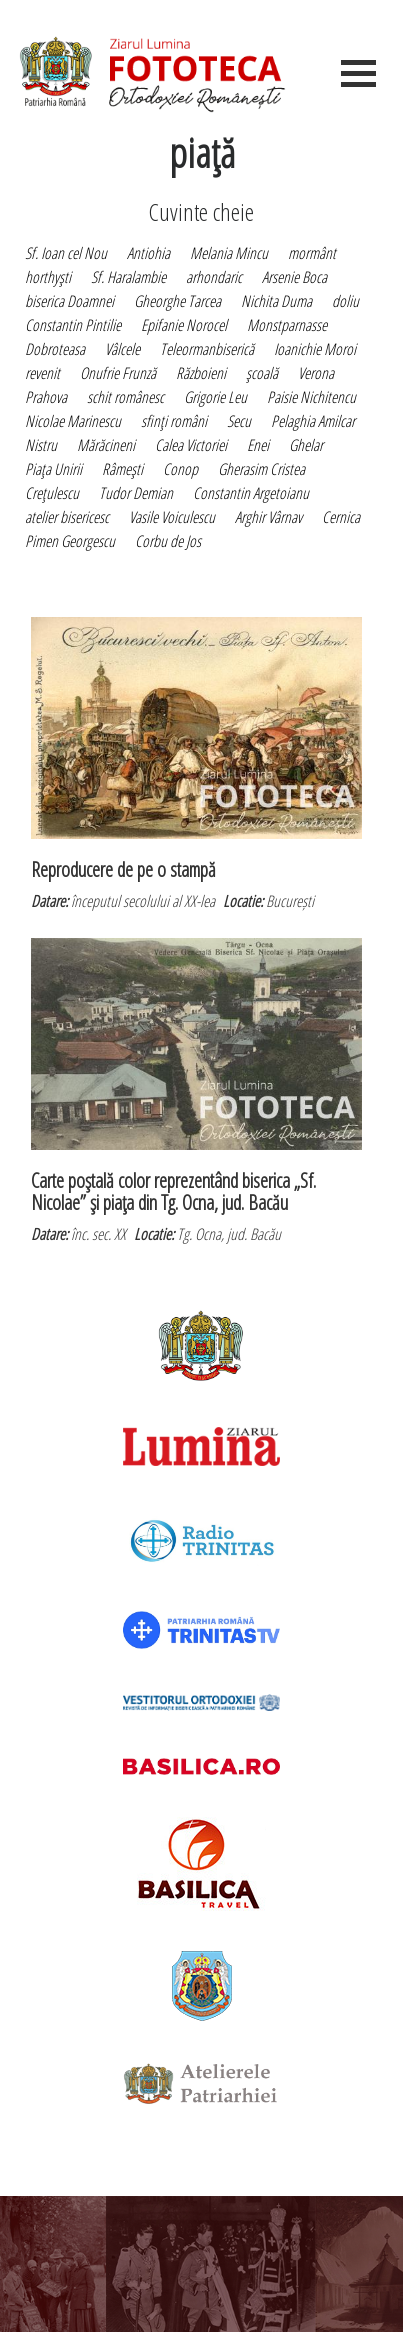 This screenshot has width=403, height=2332. I want to click on sfinţi români, so click(174, 421).